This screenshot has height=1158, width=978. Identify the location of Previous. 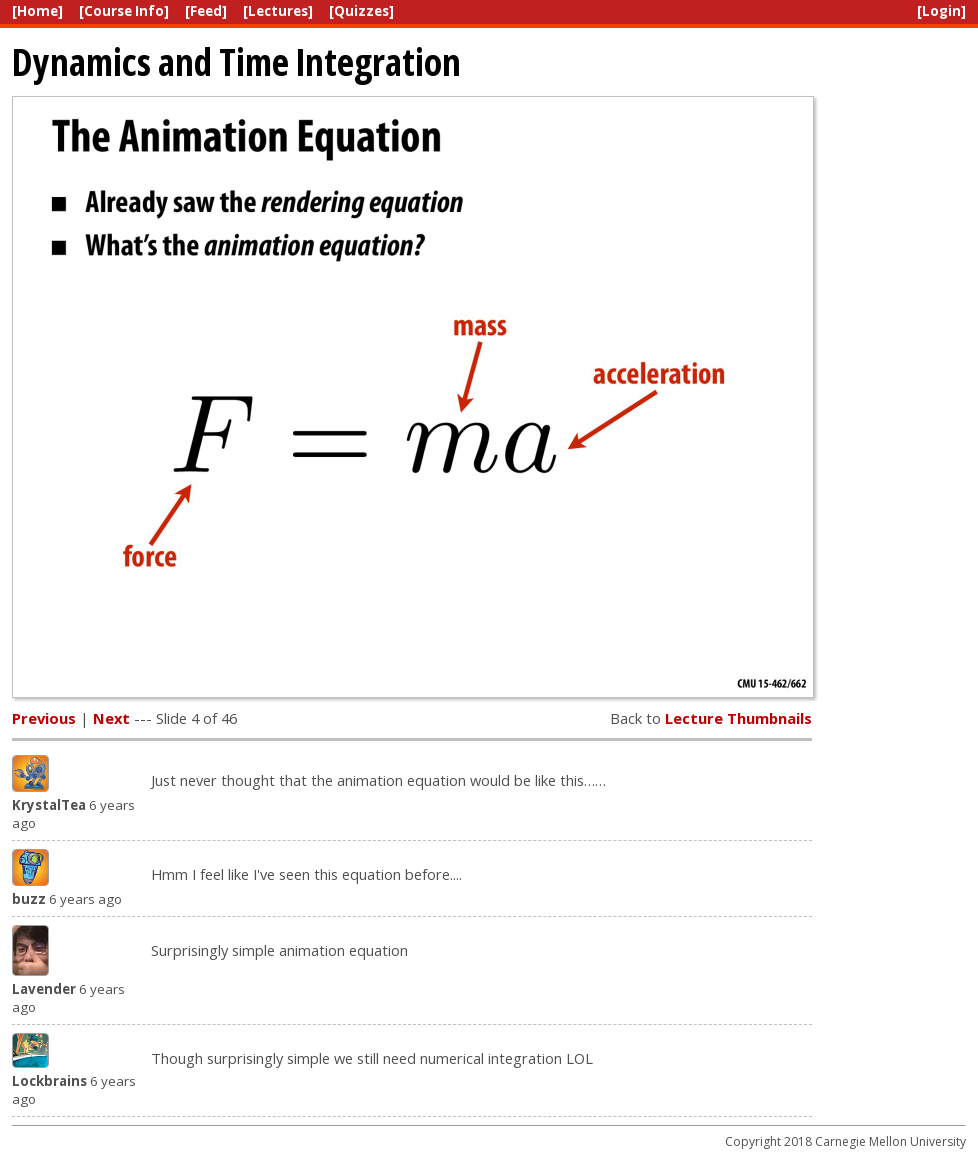
(44, 718).